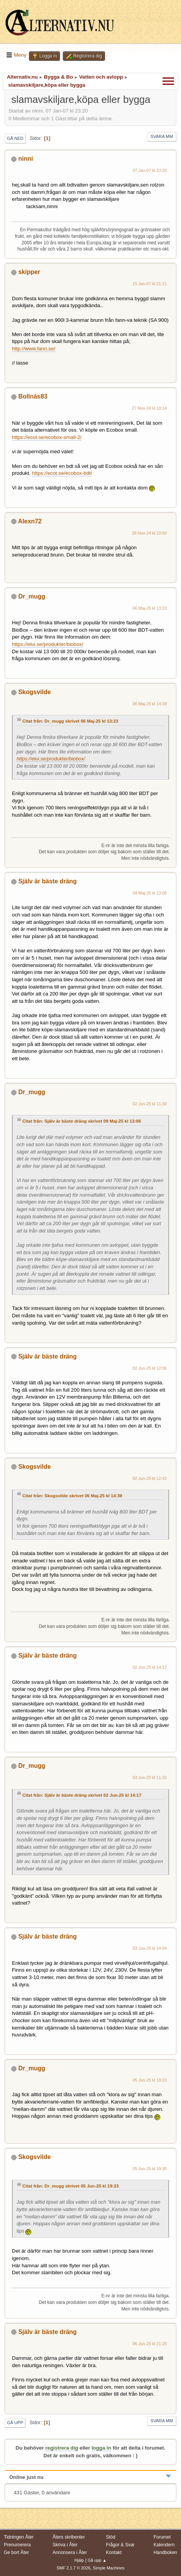  I want to click on Stöd, so click(111, 2537).